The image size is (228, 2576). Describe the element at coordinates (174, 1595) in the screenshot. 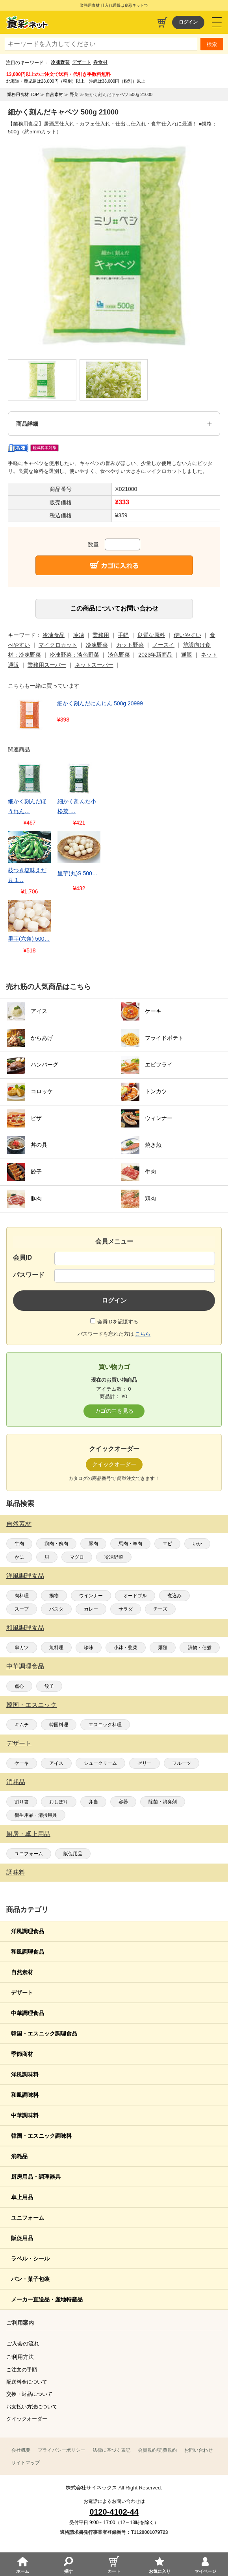

I see `煮込み` at that location.